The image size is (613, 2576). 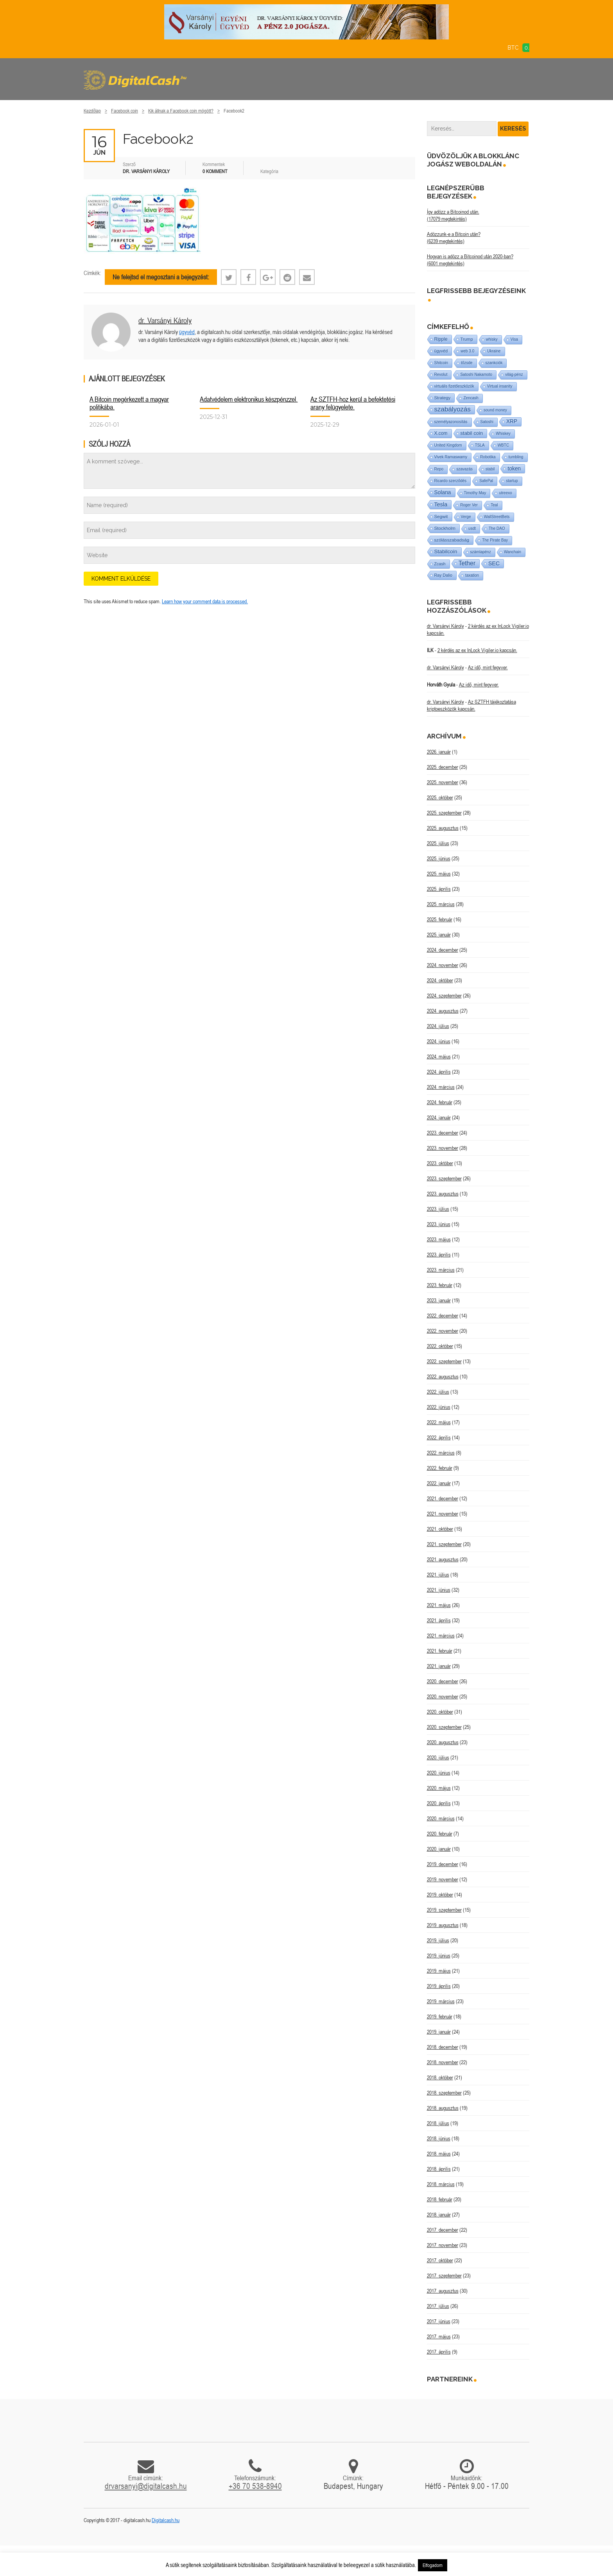 What do you see at coordinates (472, 575) in the screenshot?
I see `taxation [taxation (1 elem)]` at bounding box center [472, 575].